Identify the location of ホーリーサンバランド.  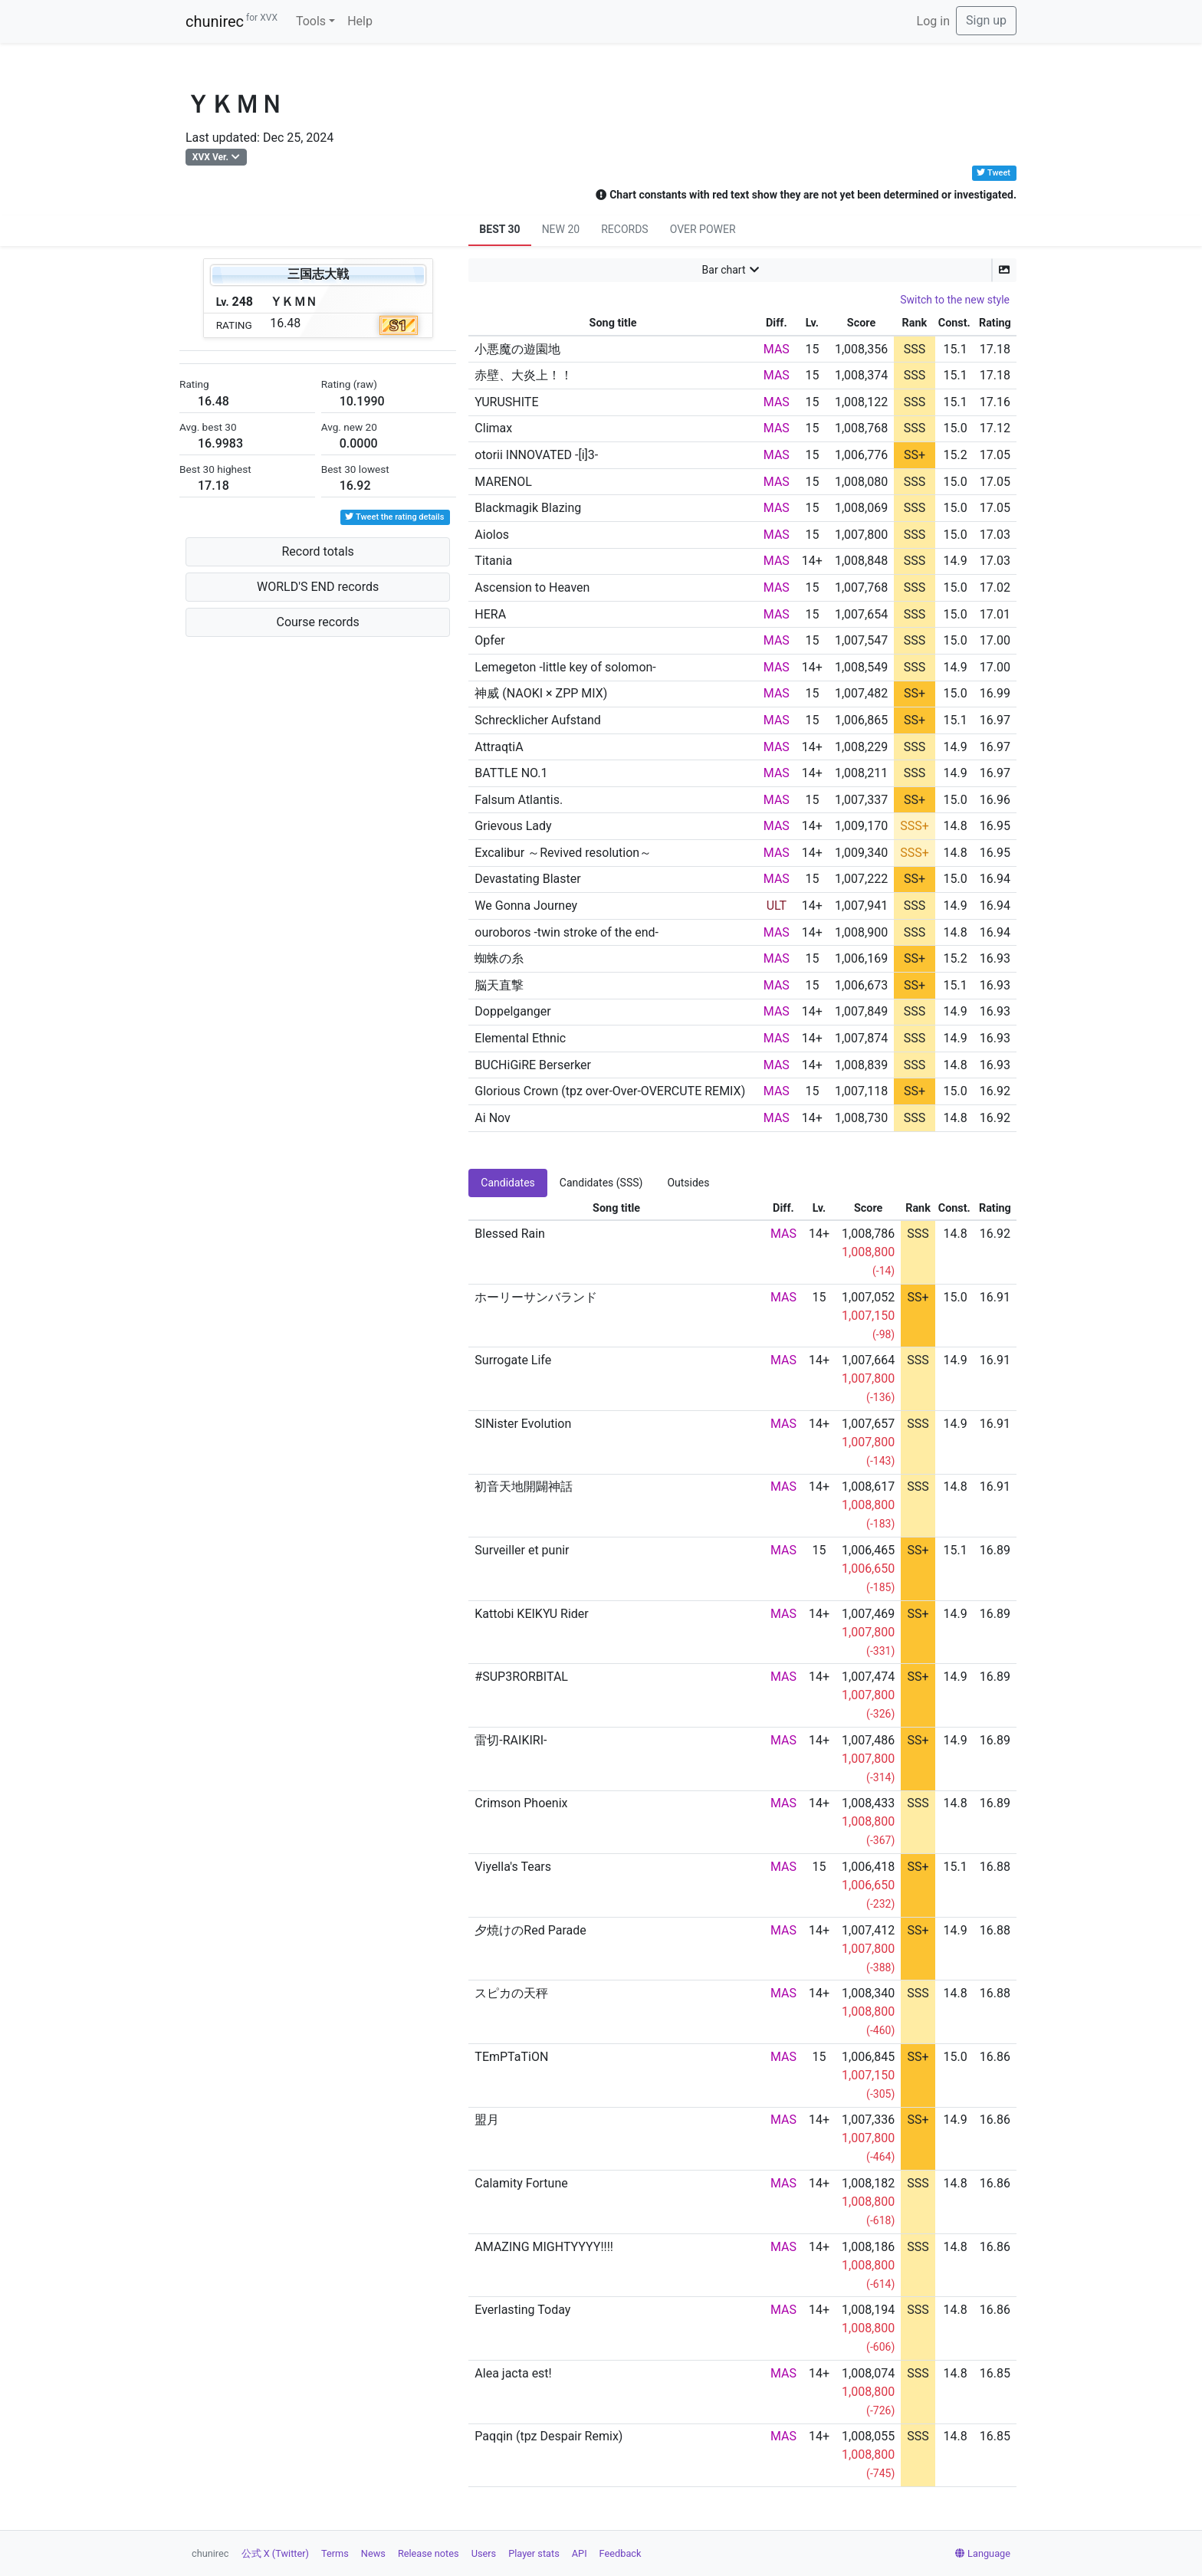
(536, 1297).